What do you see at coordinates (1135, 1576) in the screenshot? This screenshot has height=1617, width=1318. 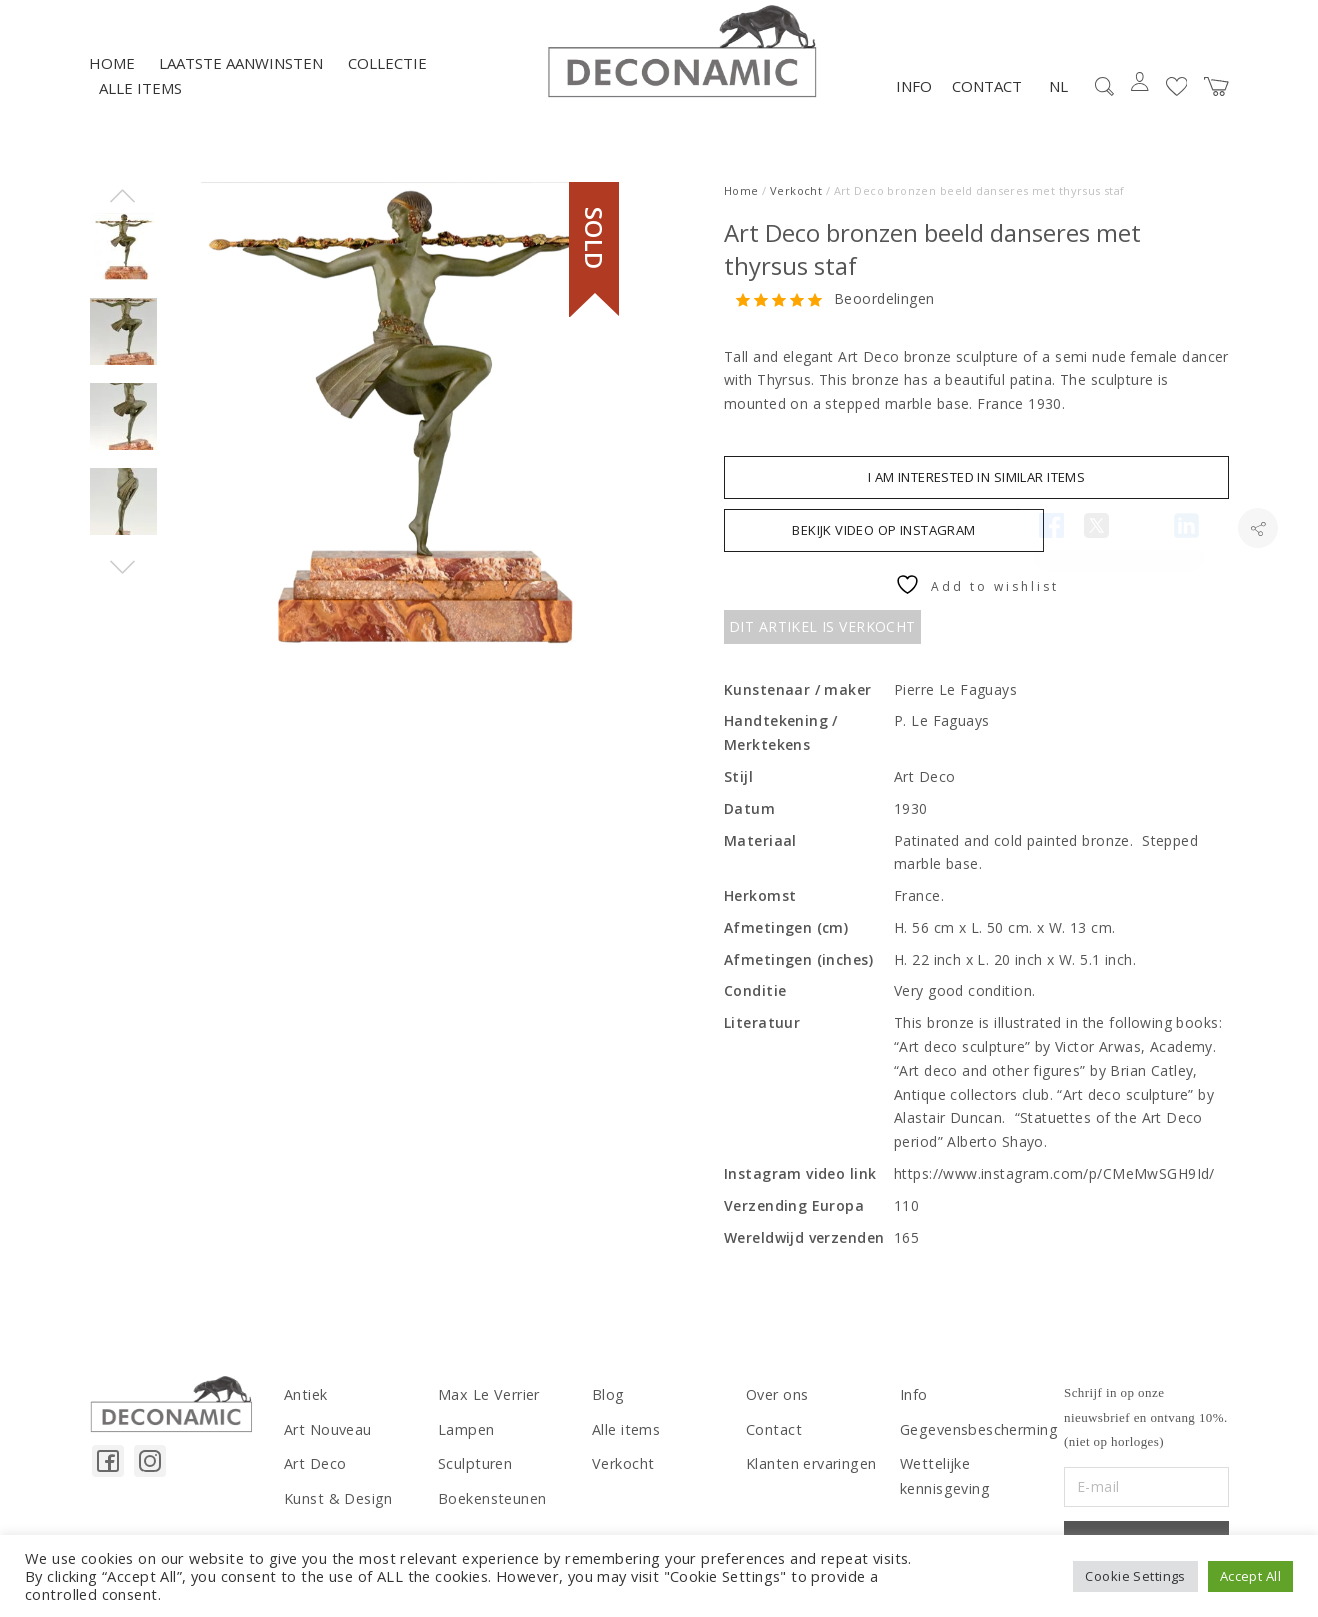 I see `Cookie Settings [button]` at bounding box center [1135, 1576].